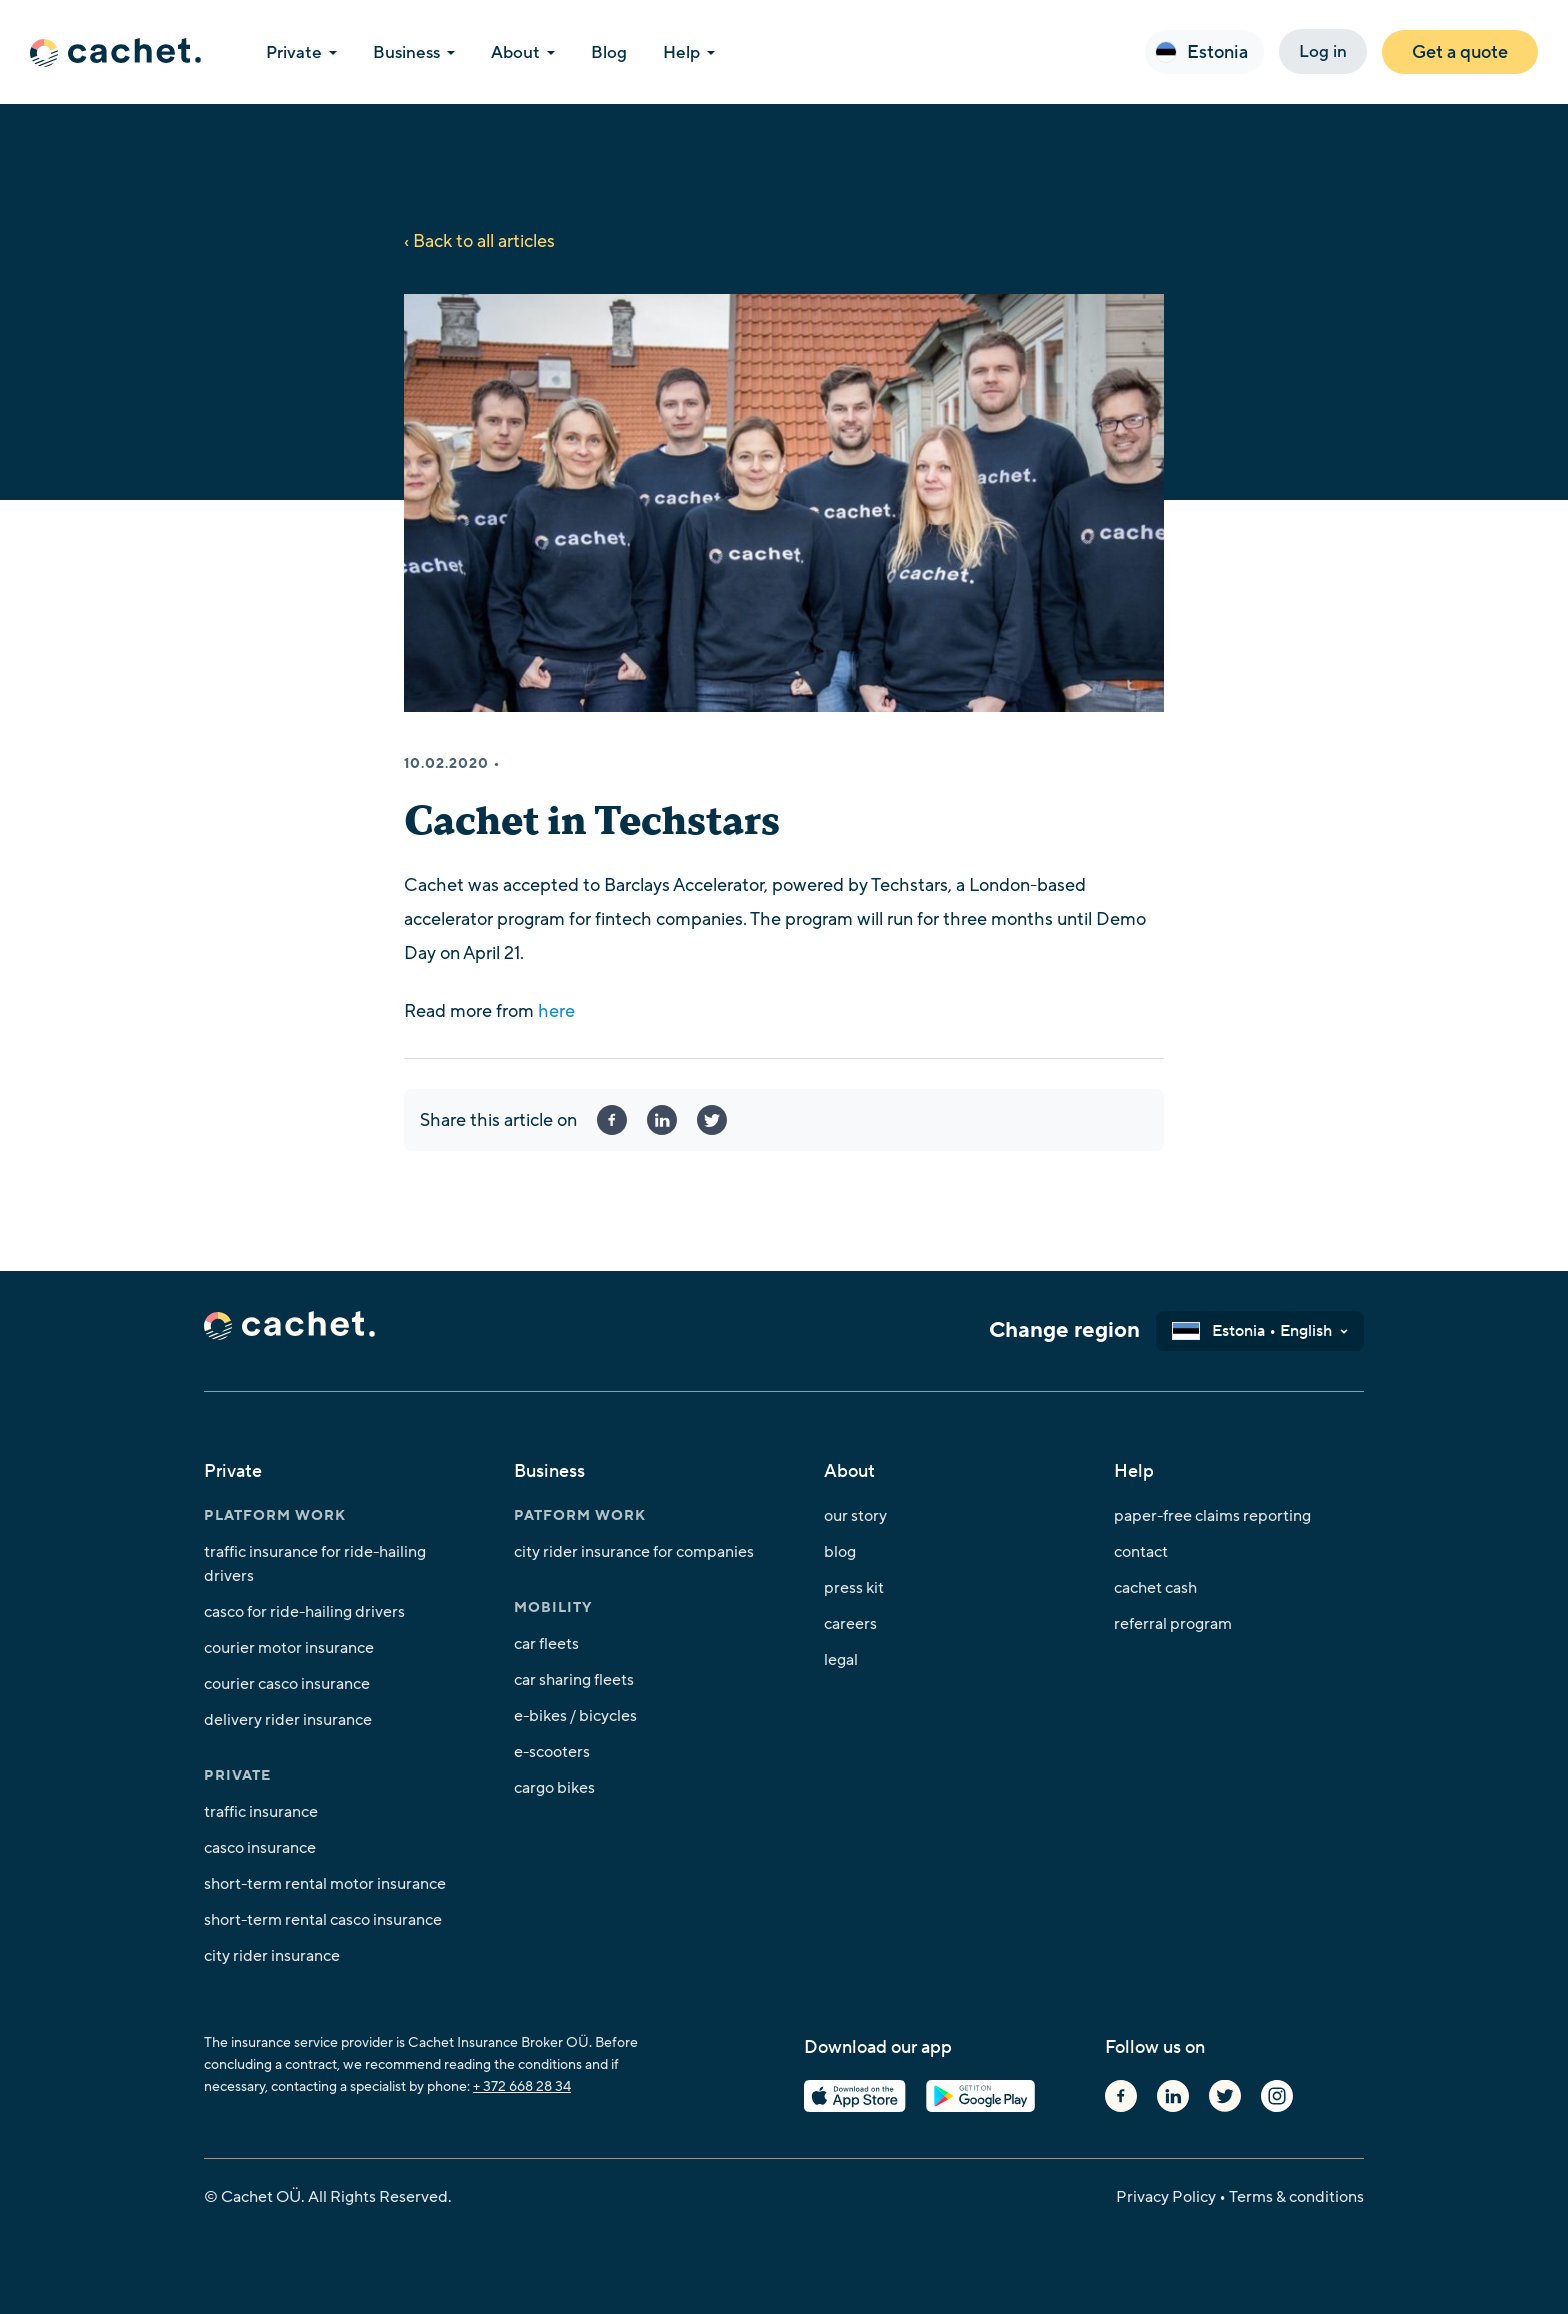 The height and width of the screenshot is (2314, 1568). I want to click on Paper-free claims reporting, so click(1212, 1516).